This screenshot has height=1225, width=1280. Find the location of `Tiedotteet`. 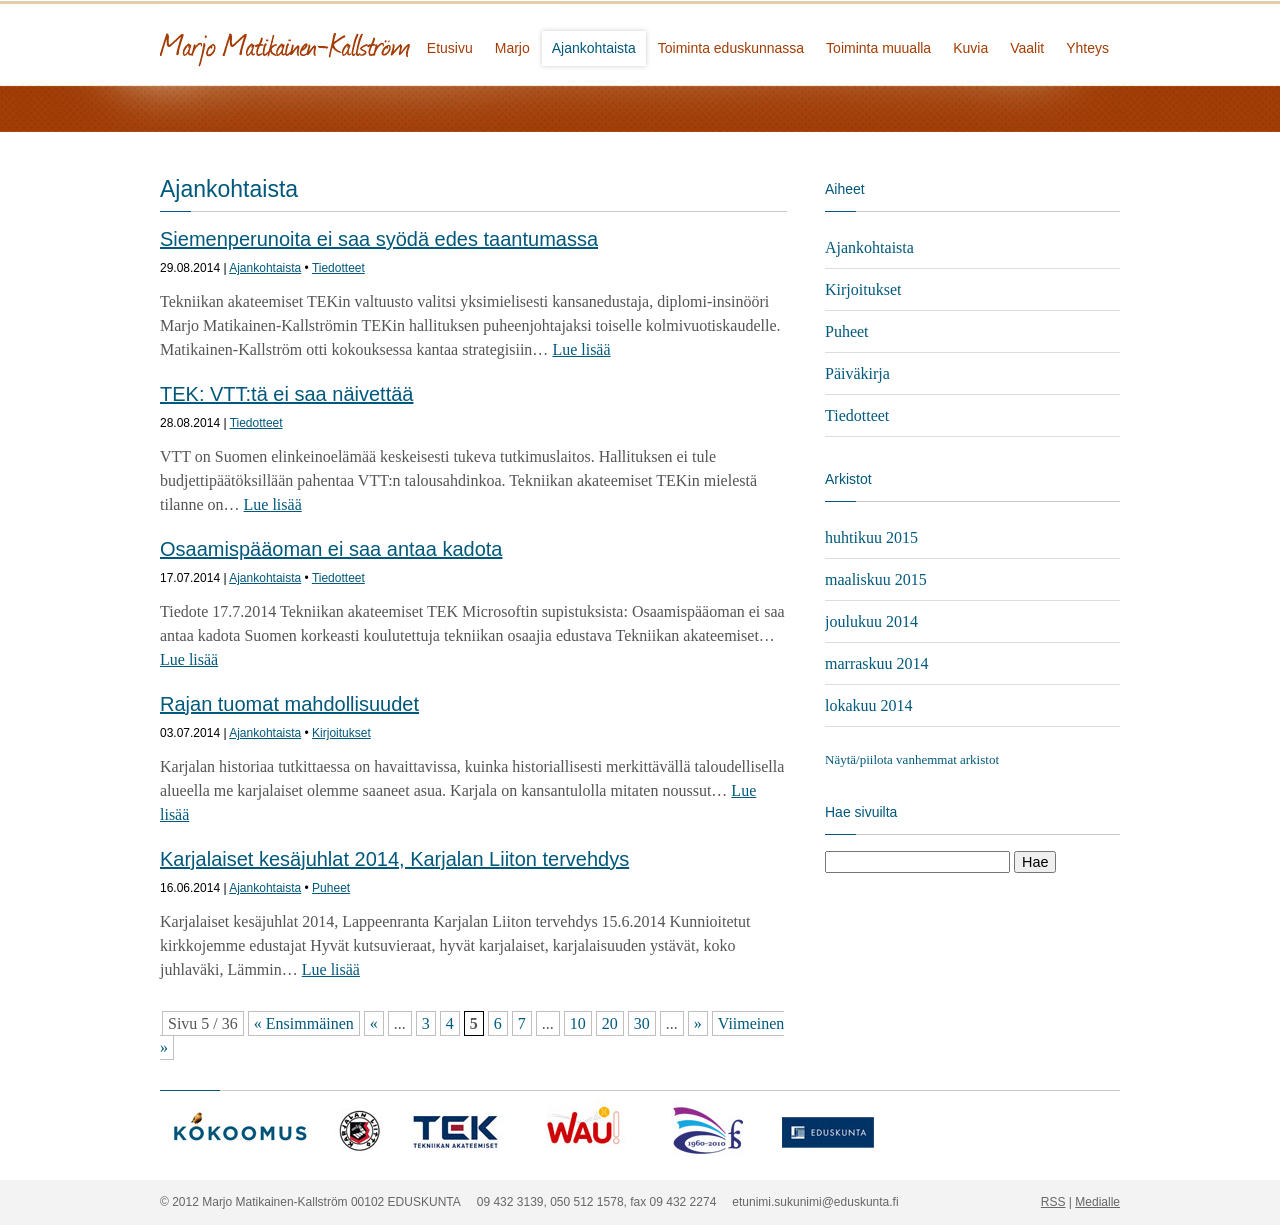

Tiedotteet is located at coordinates (338, 268).